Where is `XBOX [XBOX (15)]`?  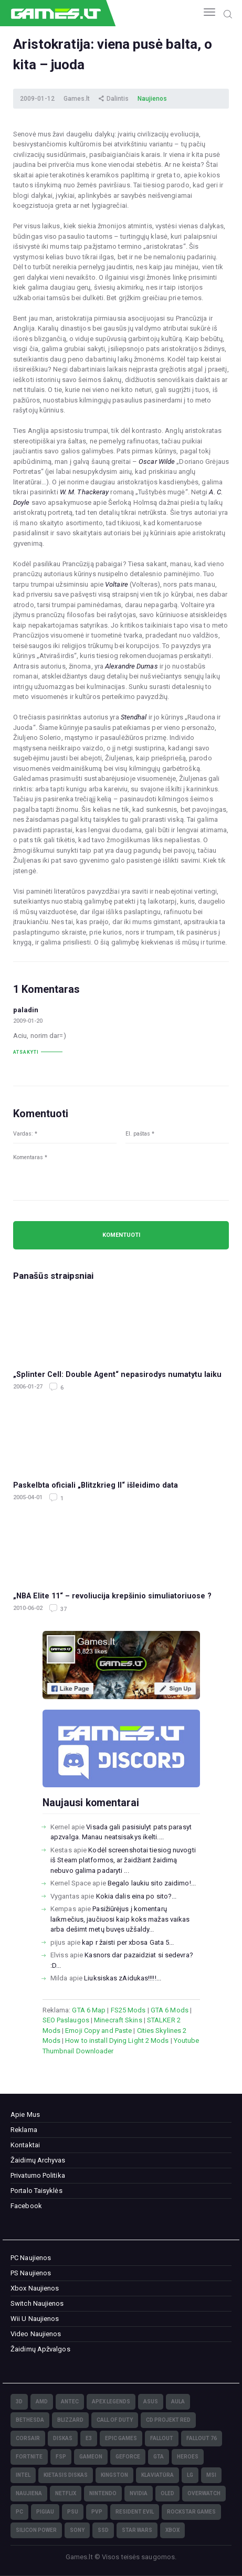 XBOX [XBOX (15)] is located at coordinates (172, 2530).